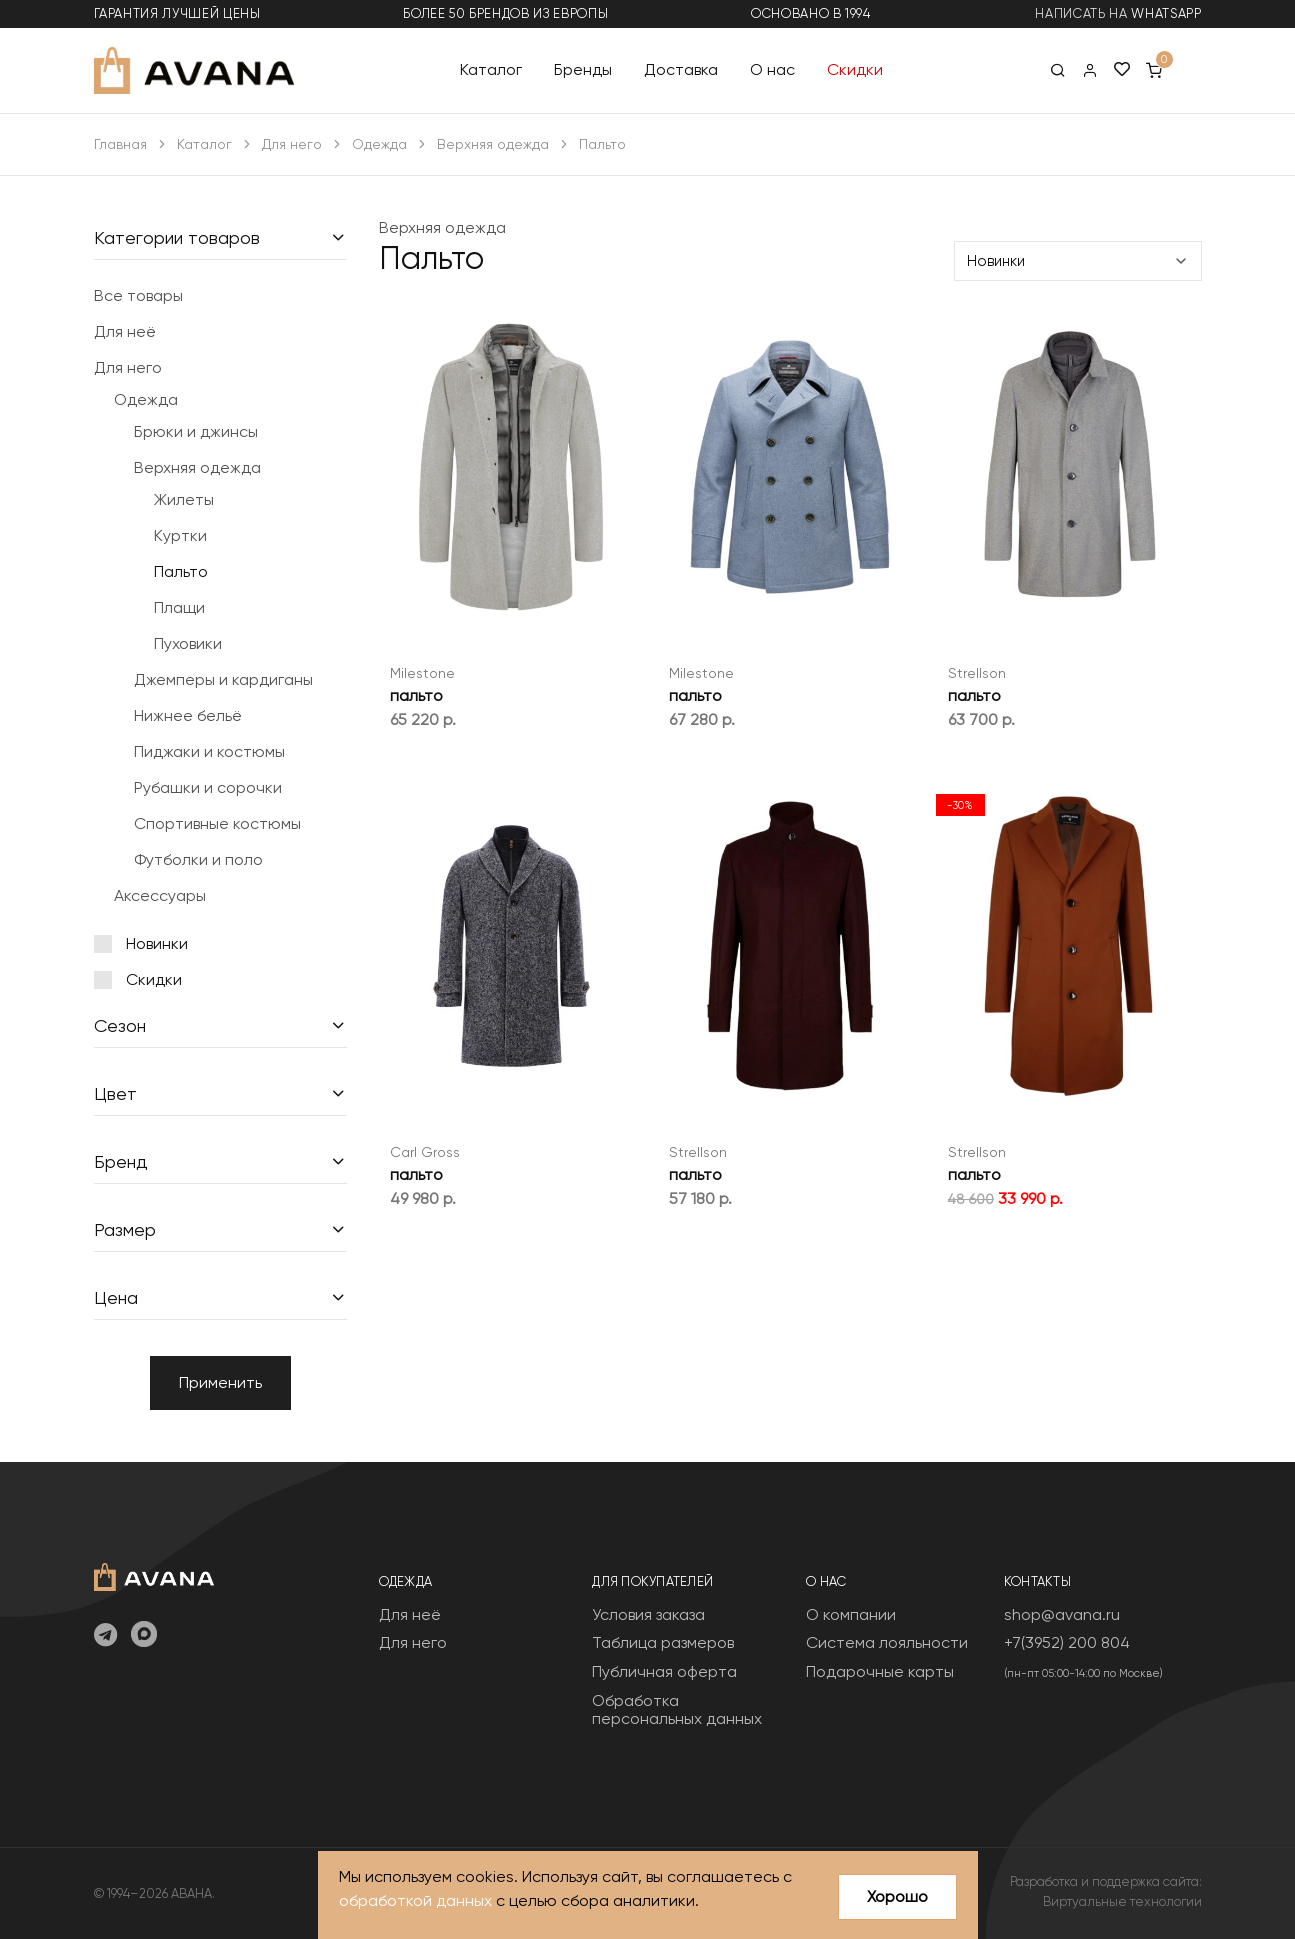  Describe the element at coordinates (181, 571) in the screenshot. I see `Пальто` at that location.